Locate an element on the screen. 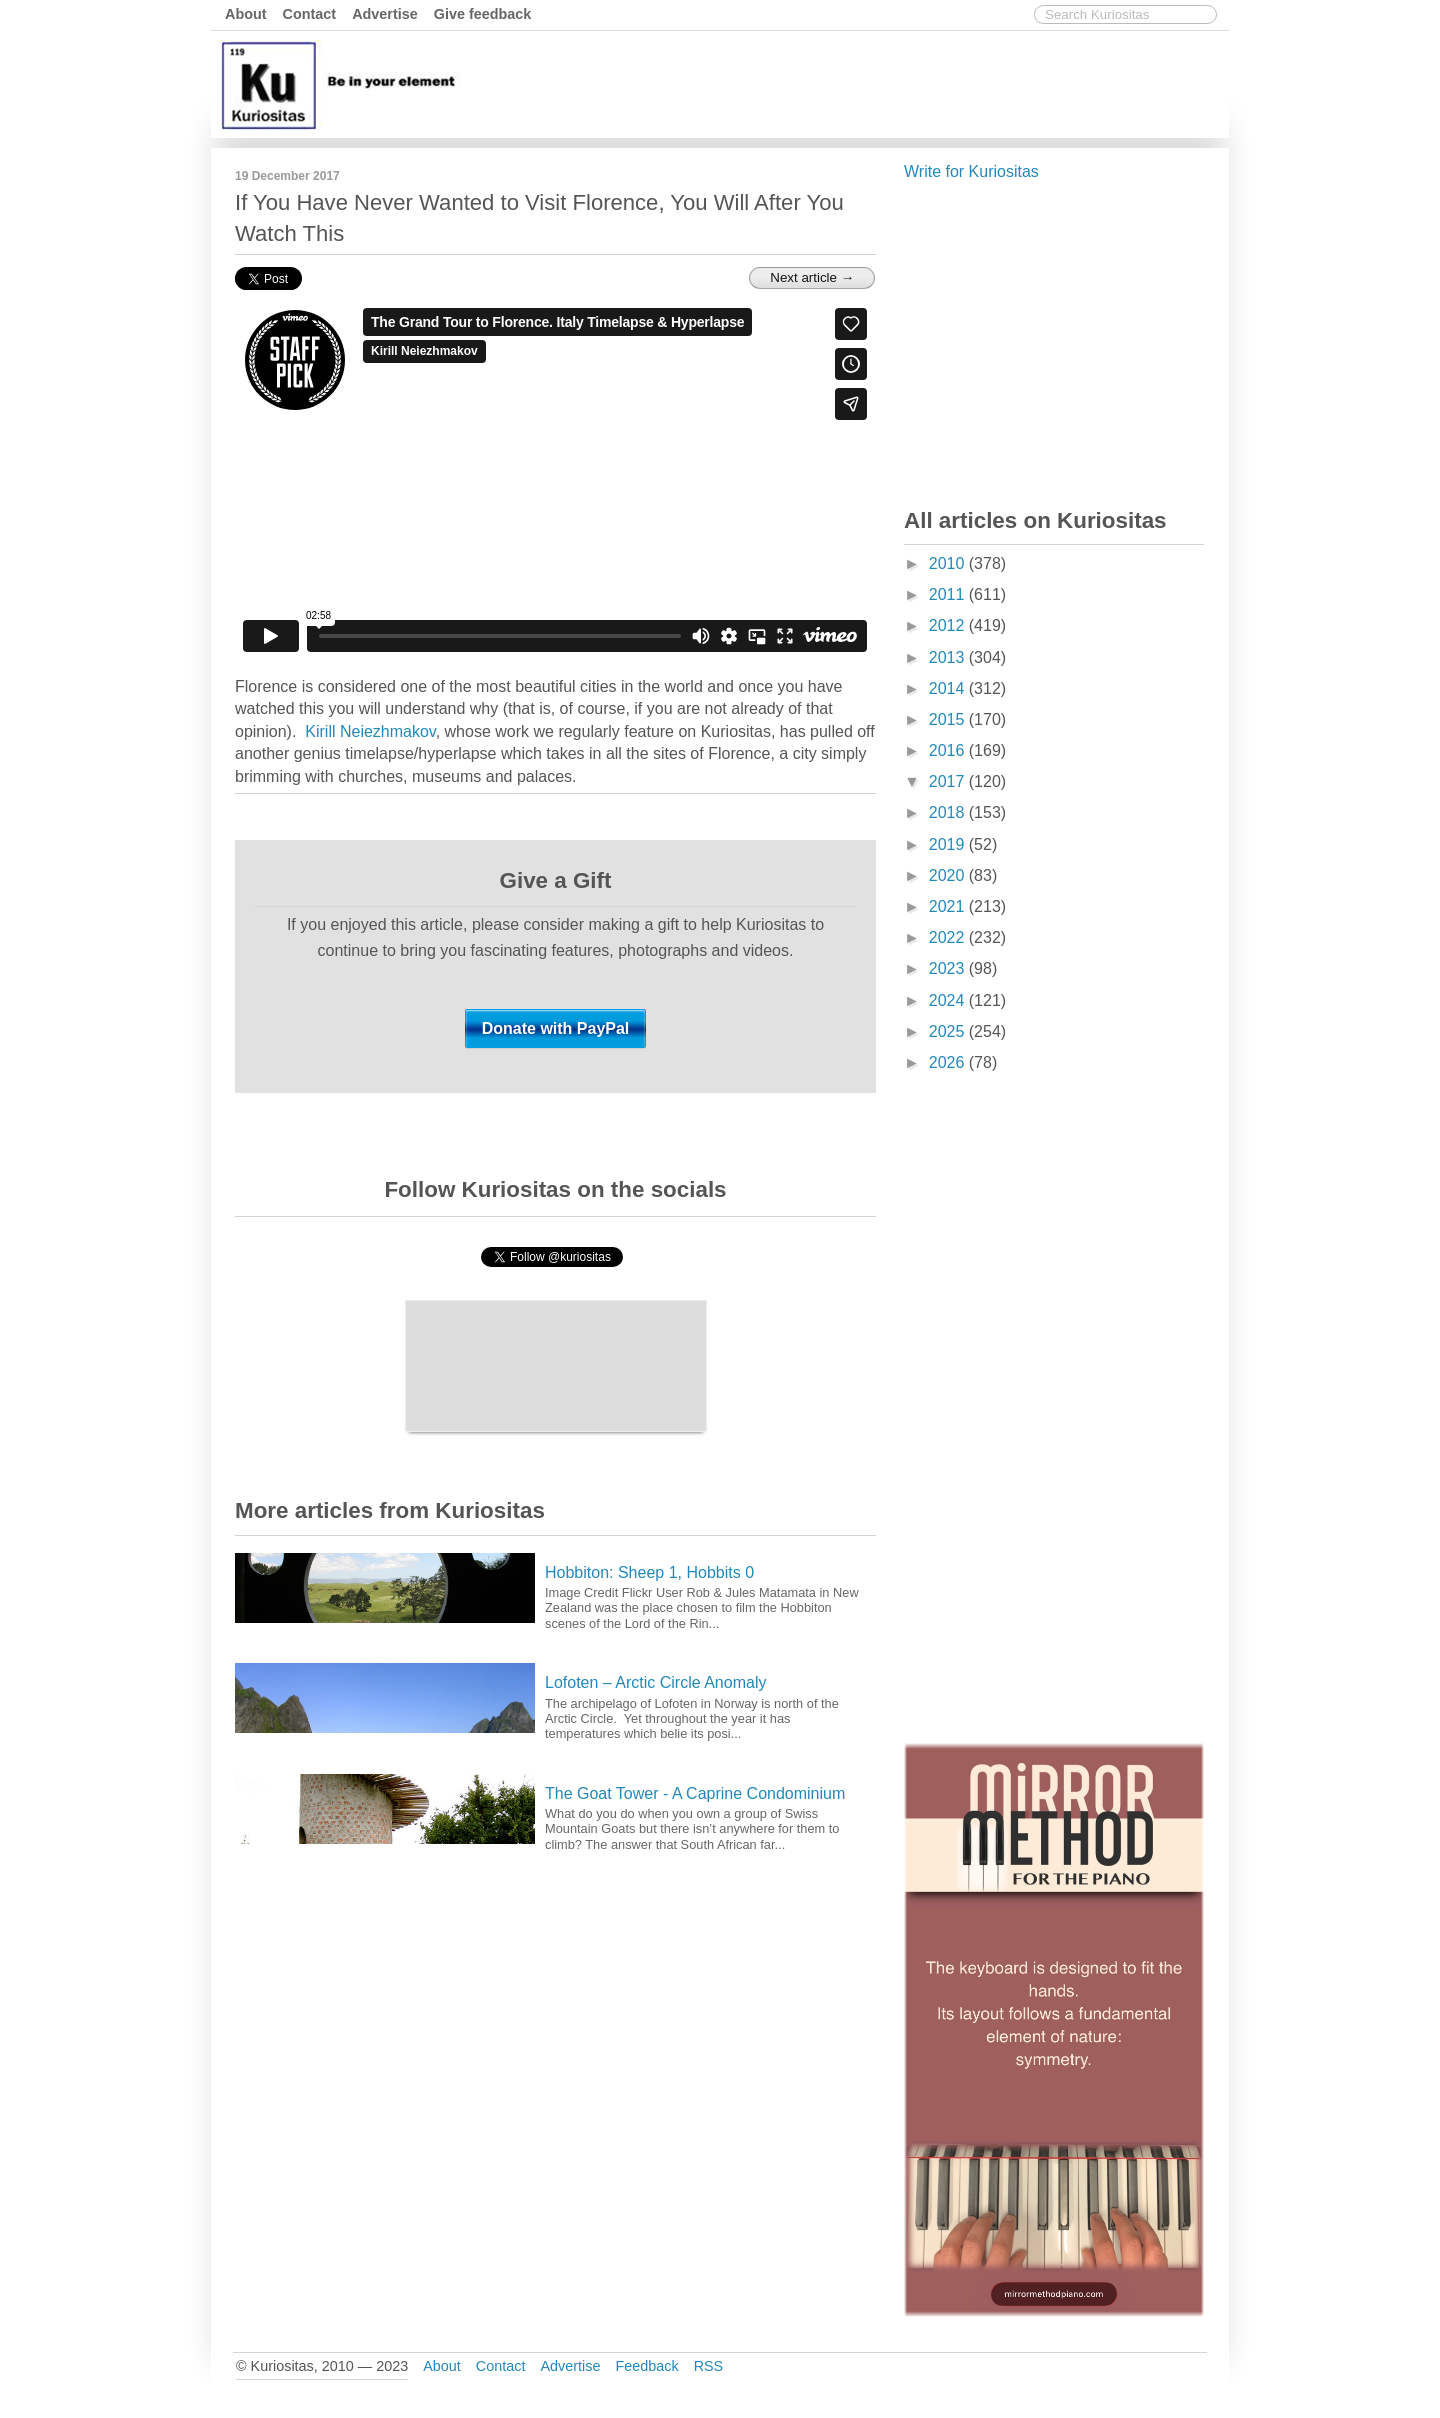 The height and width of the screenshot is (2418, 1440). Write for Kuriositas is located at coordinates (971, 171).